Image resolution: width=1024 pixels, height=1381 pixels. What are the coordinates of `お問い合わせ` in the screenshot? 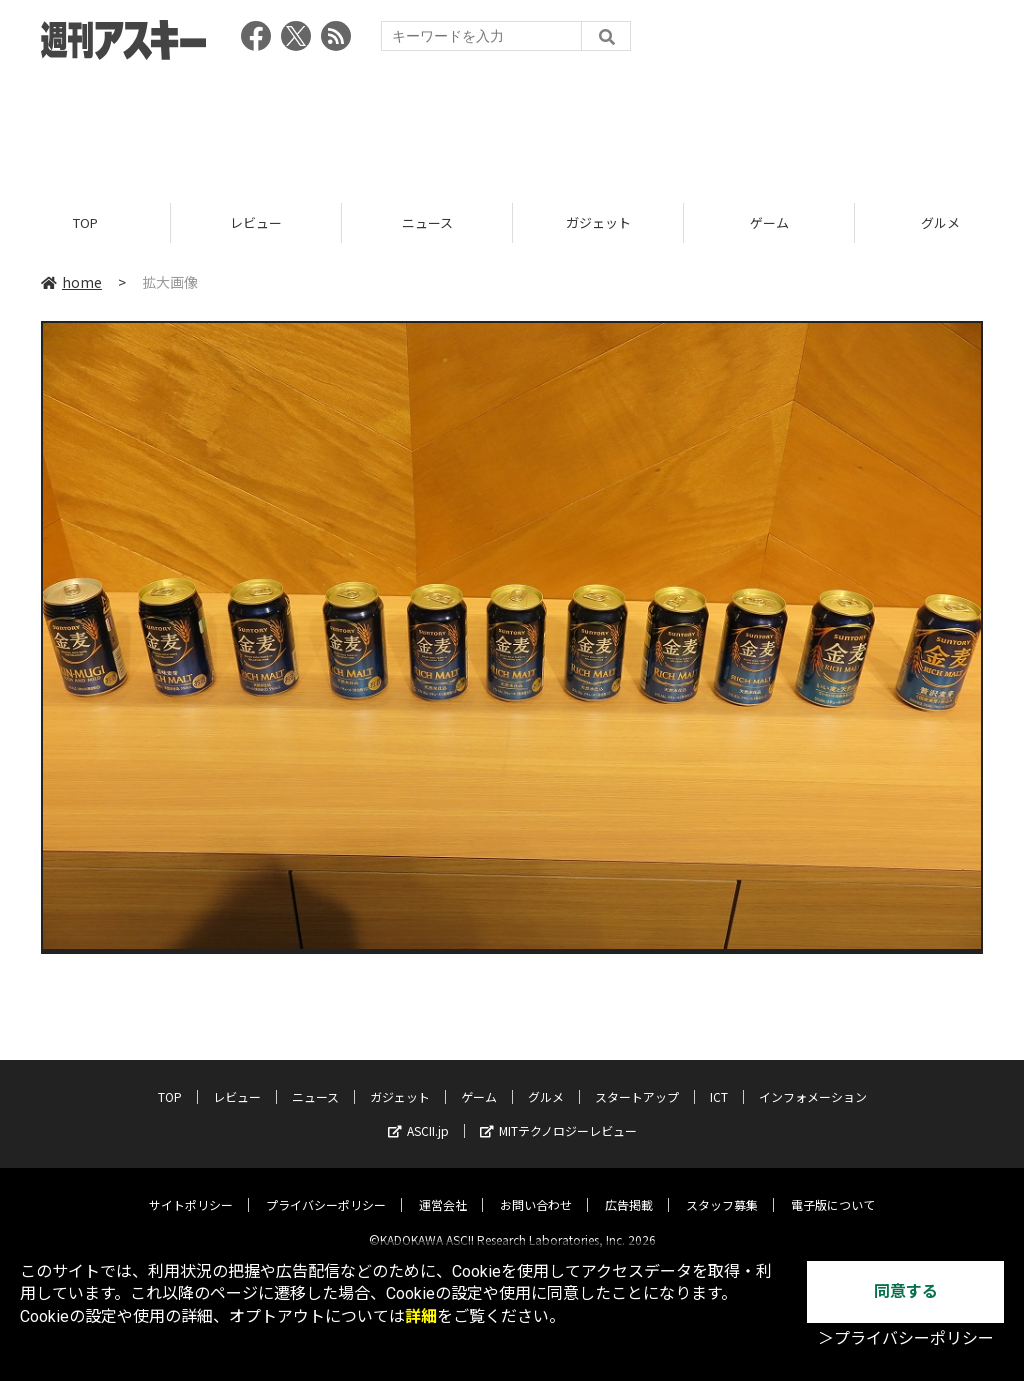 It's located at (536, 1188).